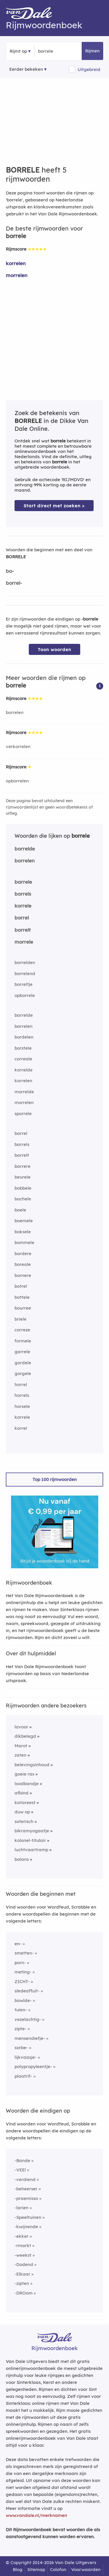  Describe the element at coordinates (92, 51) in the screenshot. I see `Rijmen [button]` at that location.